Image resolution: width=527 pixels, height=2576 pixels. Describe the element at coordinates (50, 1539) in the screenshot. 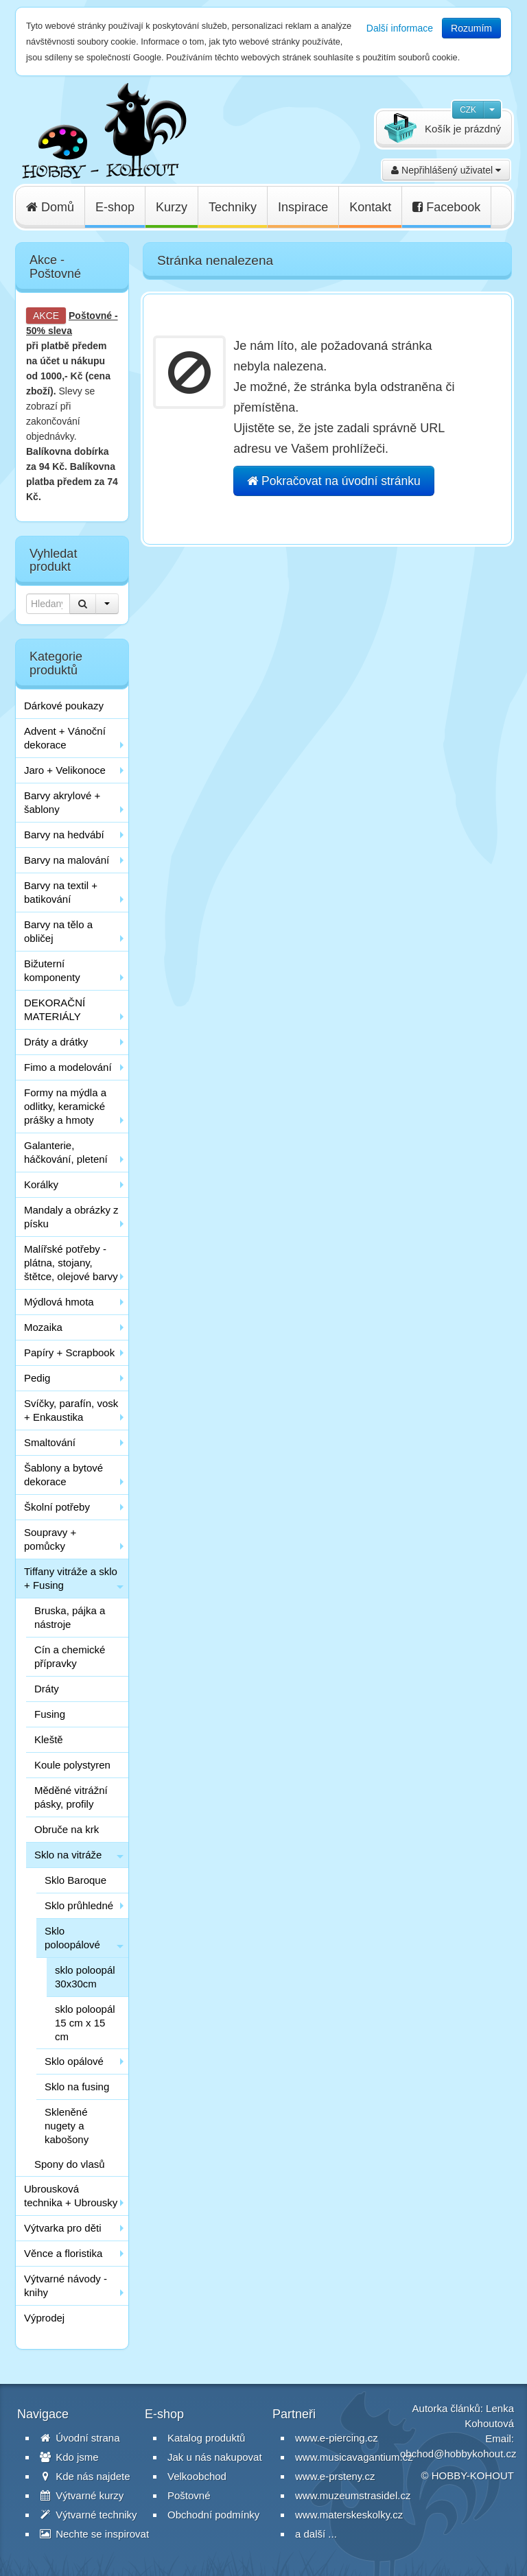

I see `Soupravy + pomůcky` at that location.